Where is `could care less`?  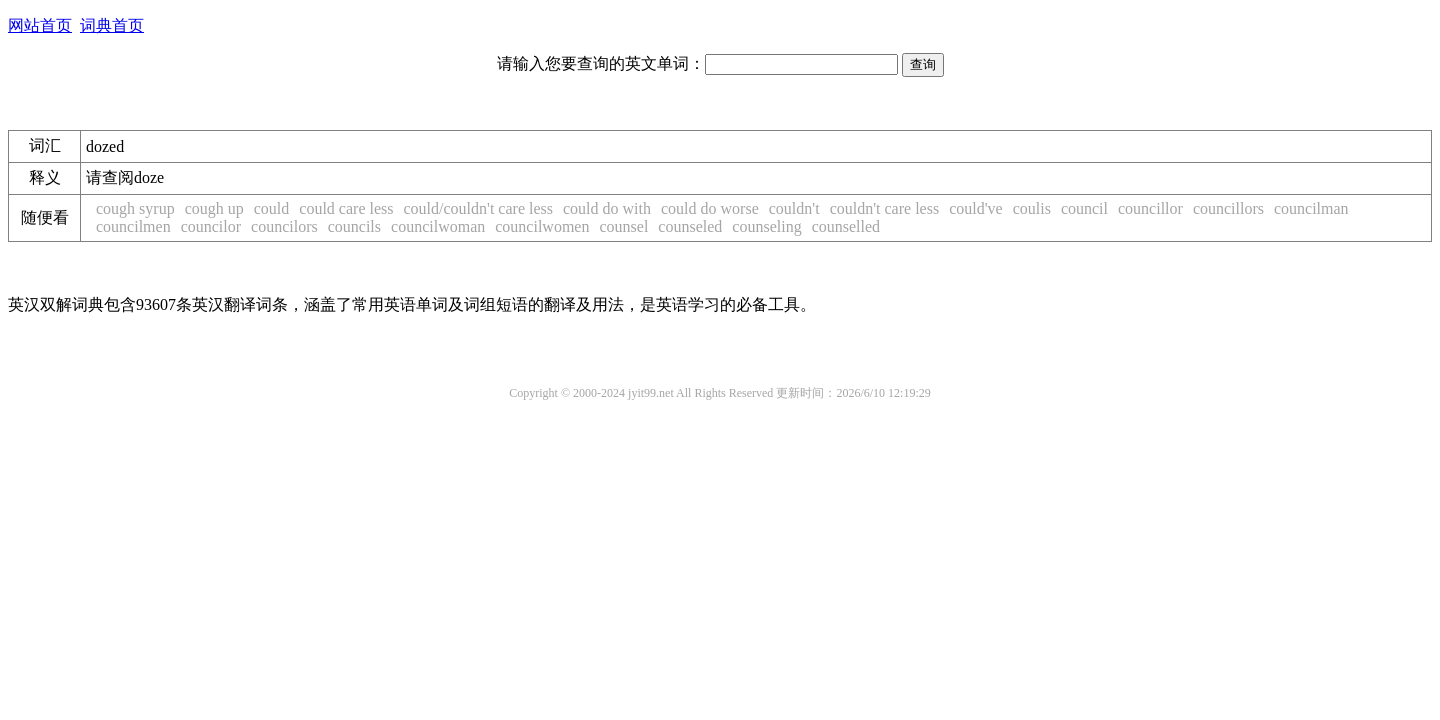
could care less is located at coordinates (346, 208).